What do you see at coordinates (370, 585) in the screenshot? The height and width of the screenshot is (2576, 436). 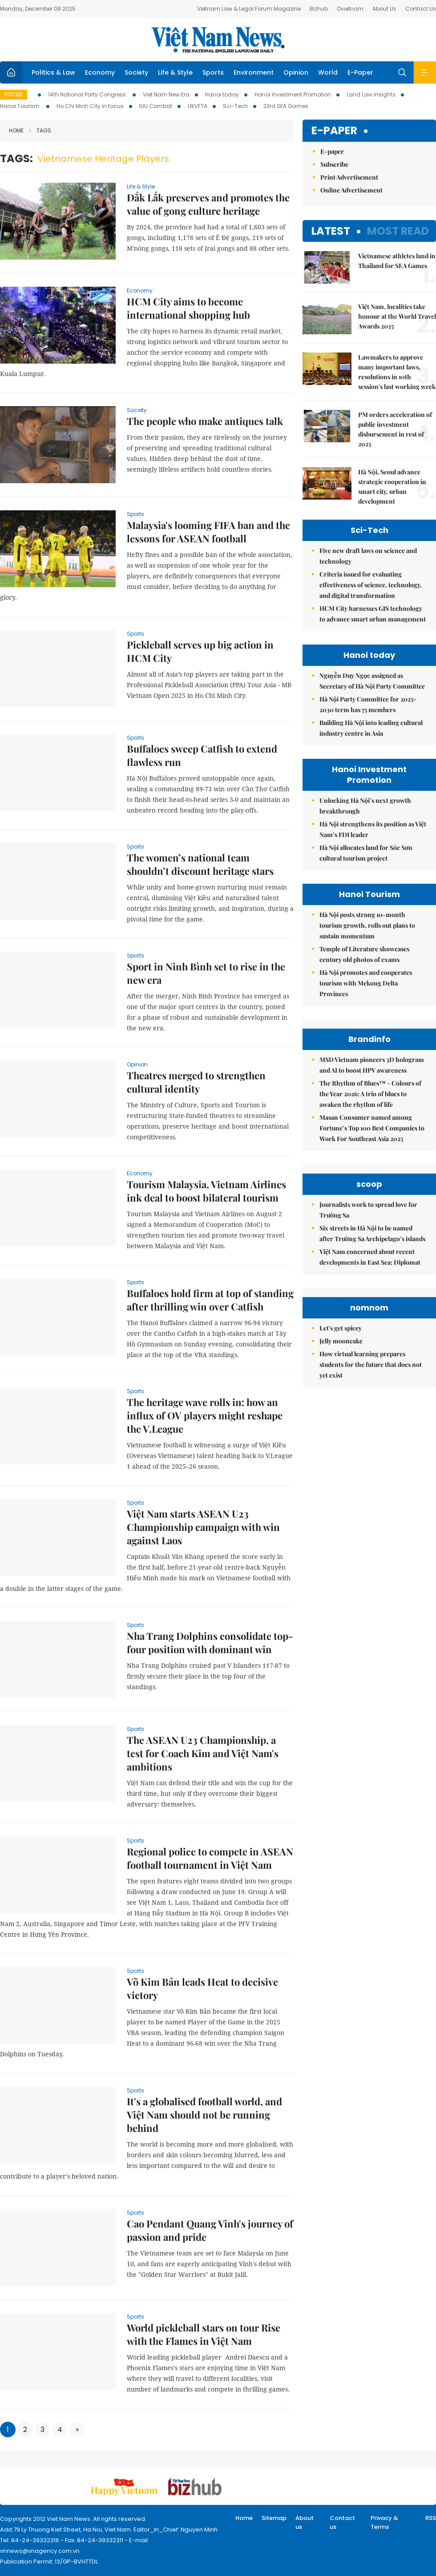 I see `Criteria issued for evaluating effectiveness of science, technology, and digital transformation` at bounding box center [370, 585].